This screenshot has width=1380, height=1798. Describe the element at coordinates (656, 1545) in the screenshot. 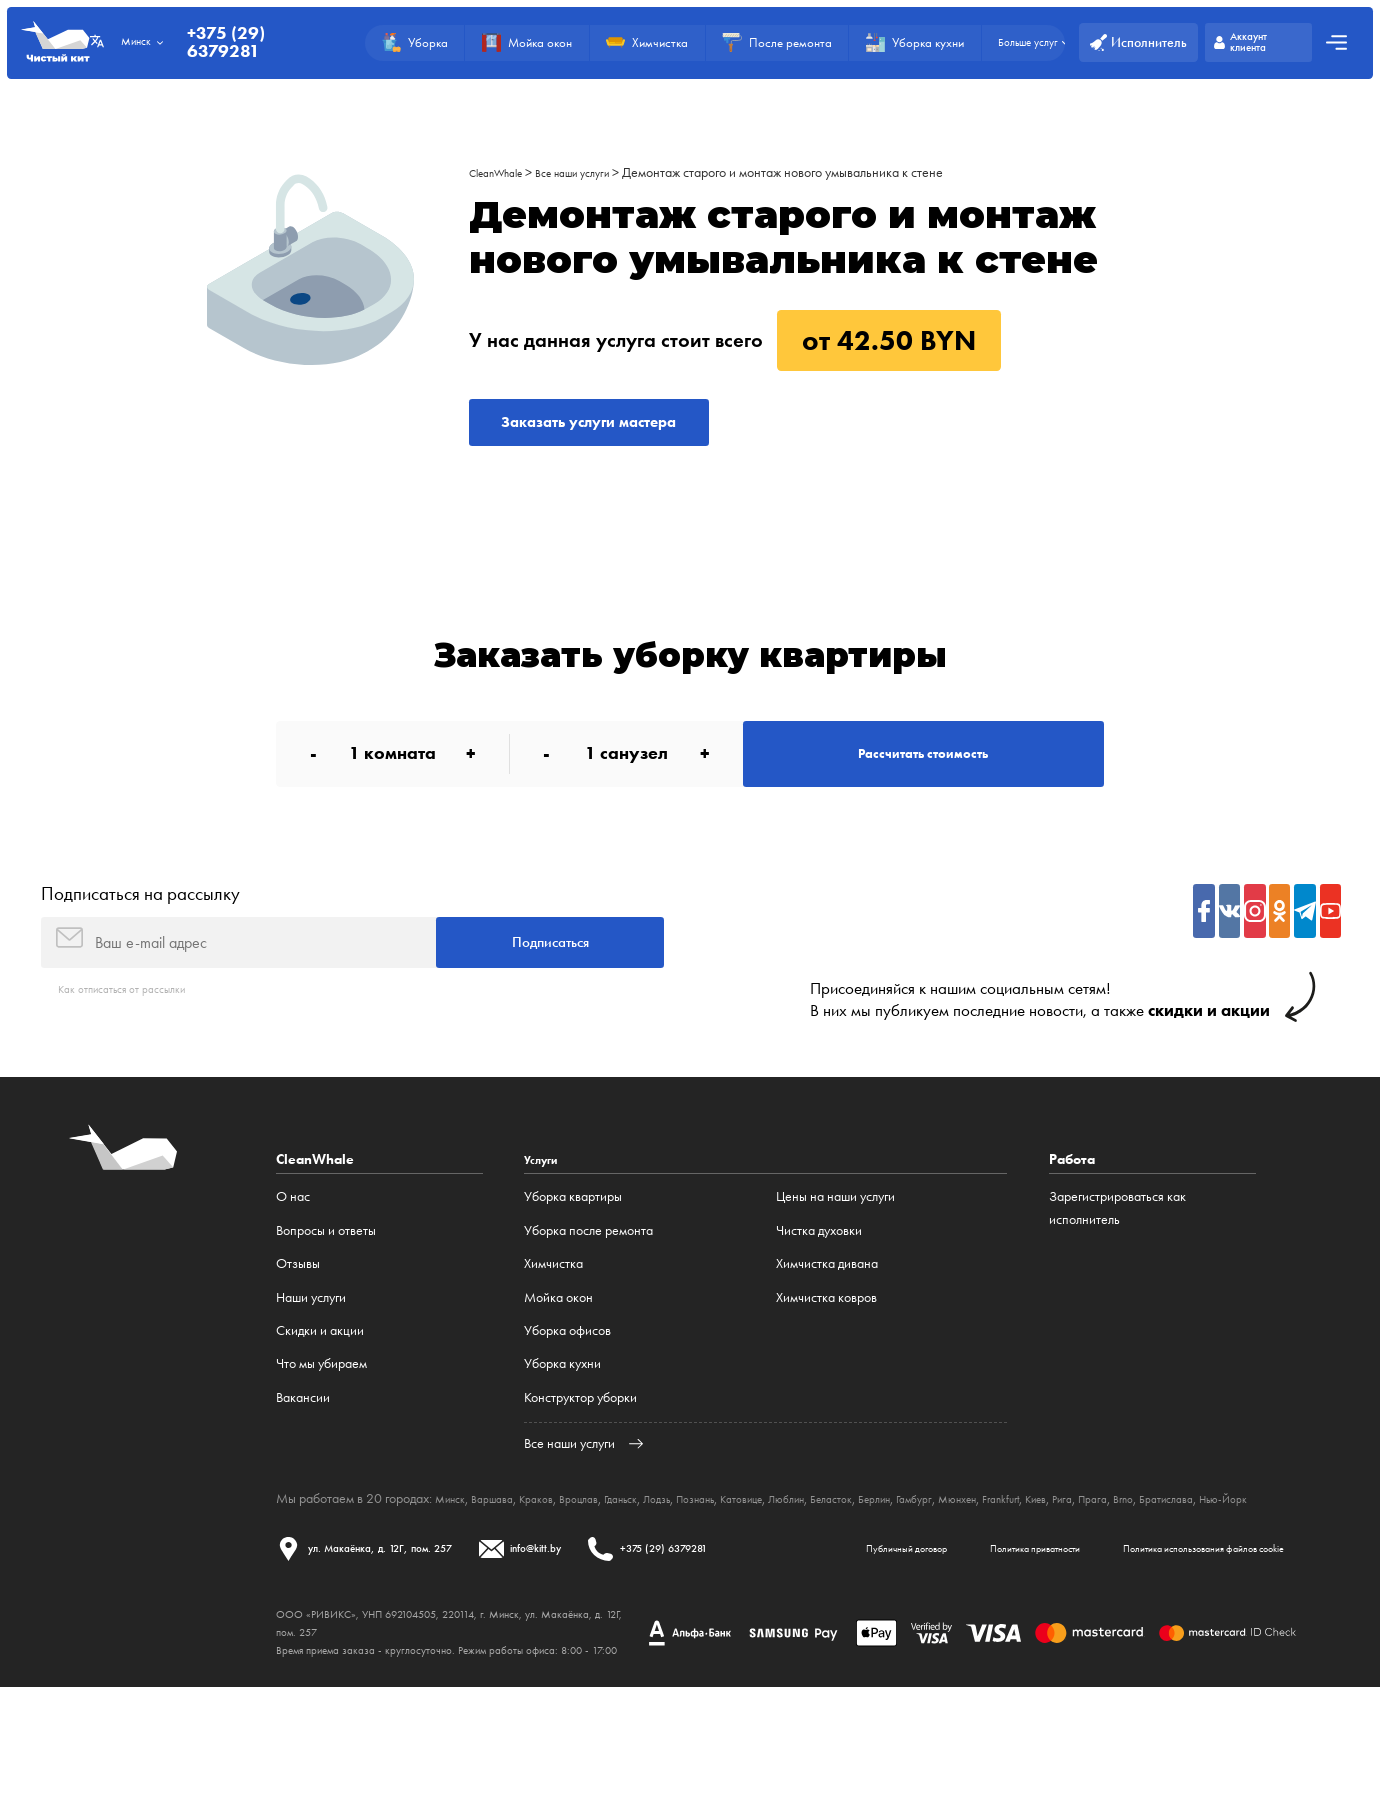

I see `Гданьск` at that location.